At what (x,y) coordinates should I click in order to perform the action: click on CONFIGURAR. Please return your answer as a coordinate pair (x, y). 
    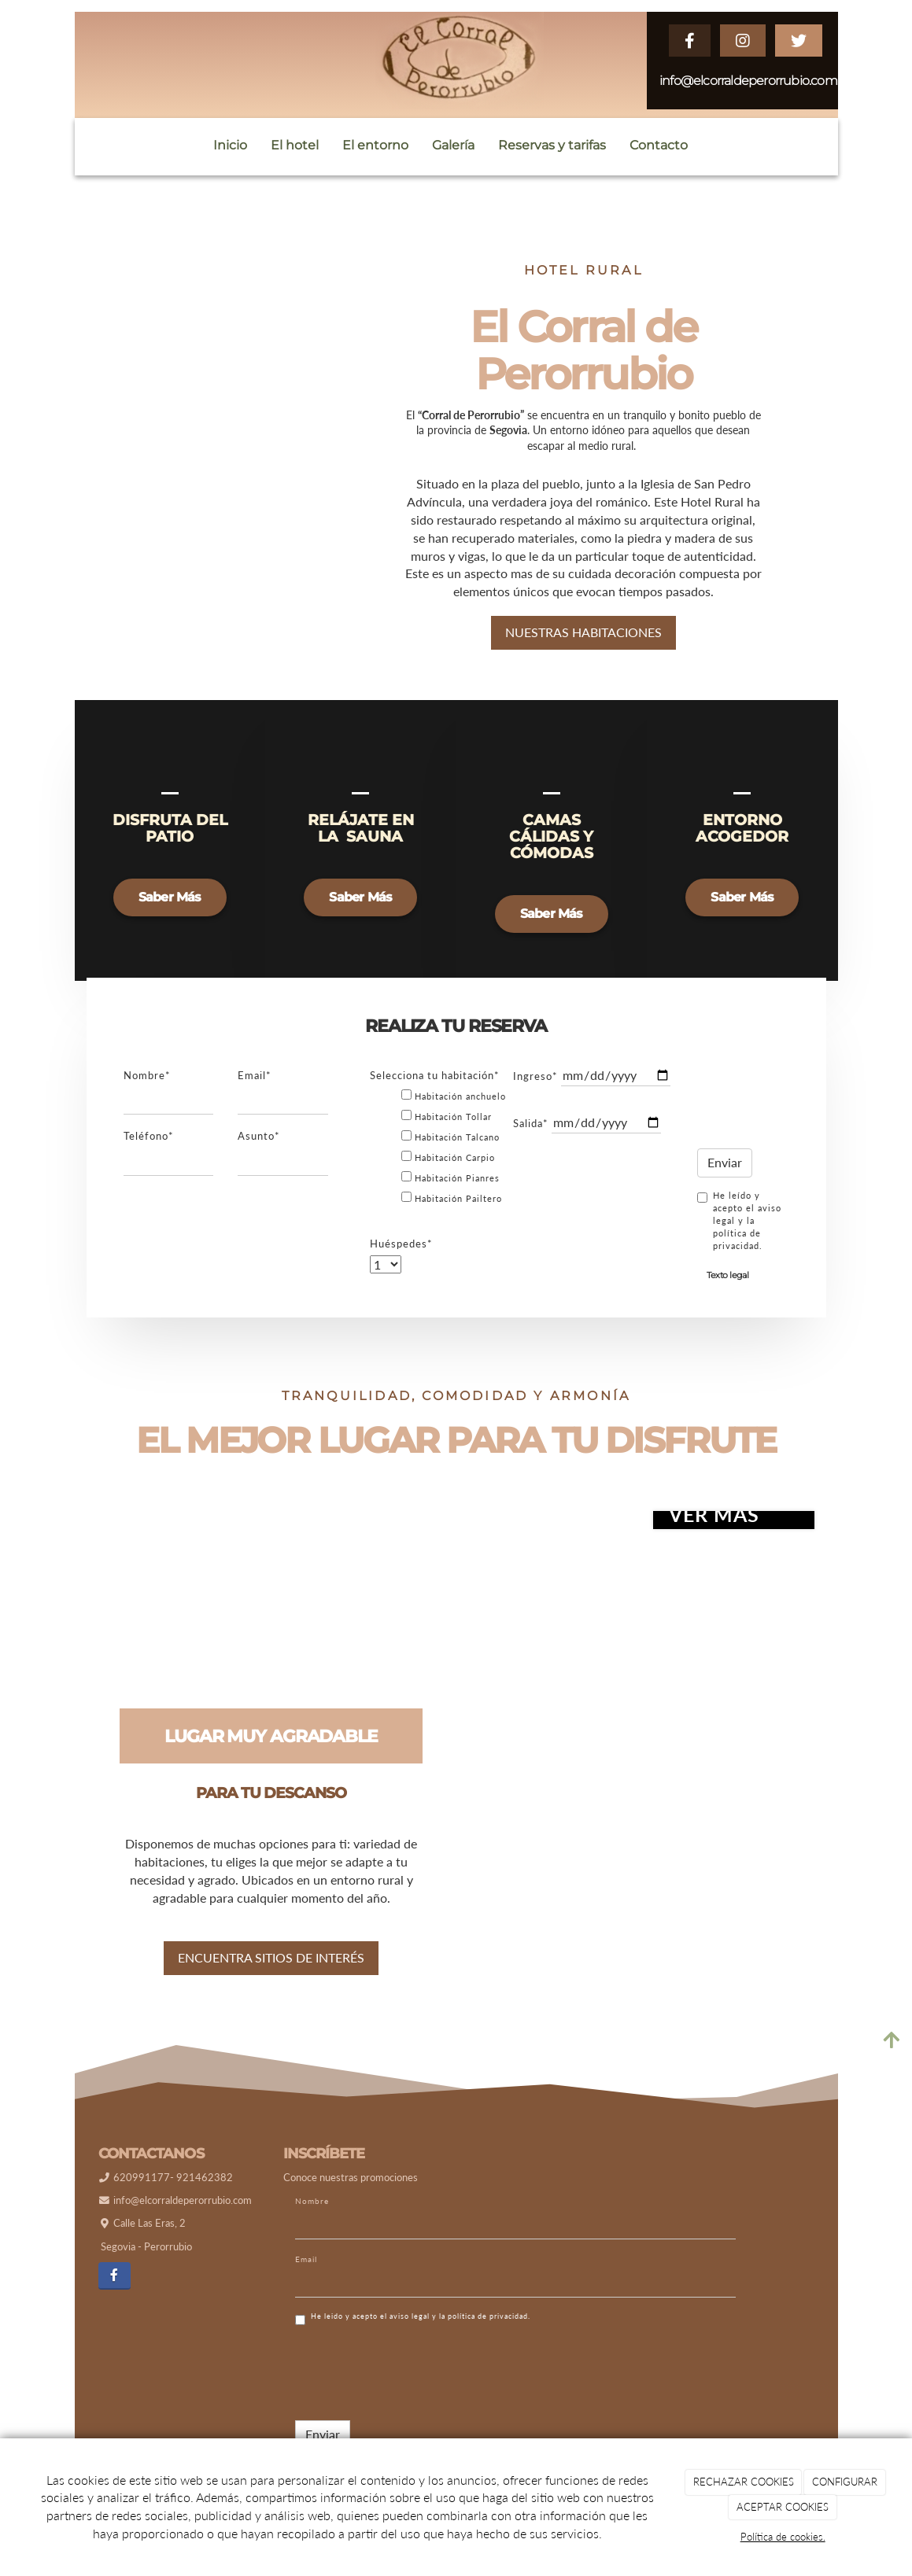
    Looking at the image, I should click on (844, 2481).